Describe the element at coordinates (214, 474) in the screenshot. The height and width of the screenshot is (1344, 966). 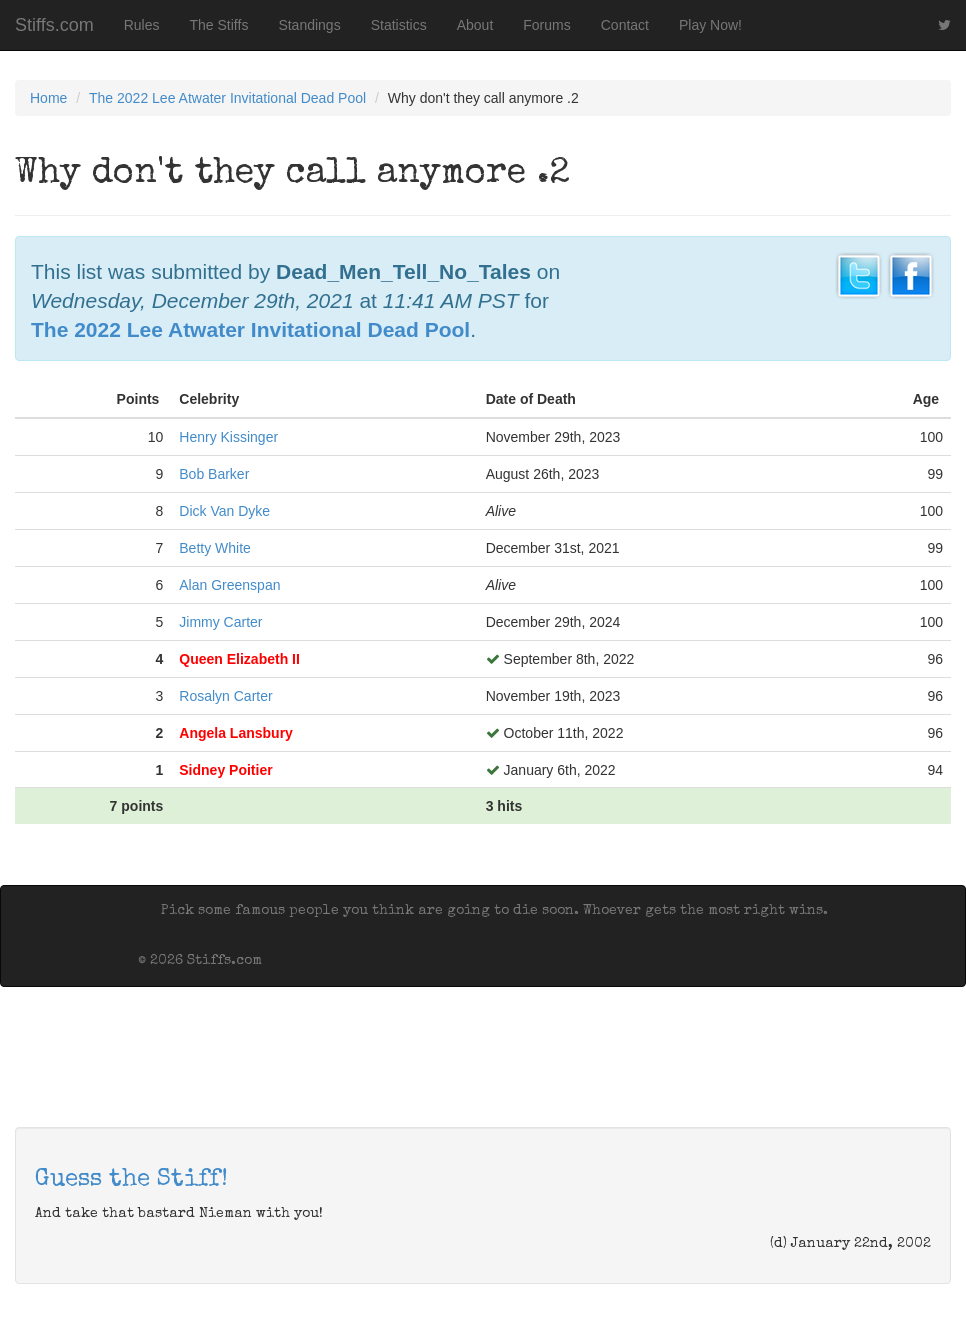
I see `Bob Barker` at that location.